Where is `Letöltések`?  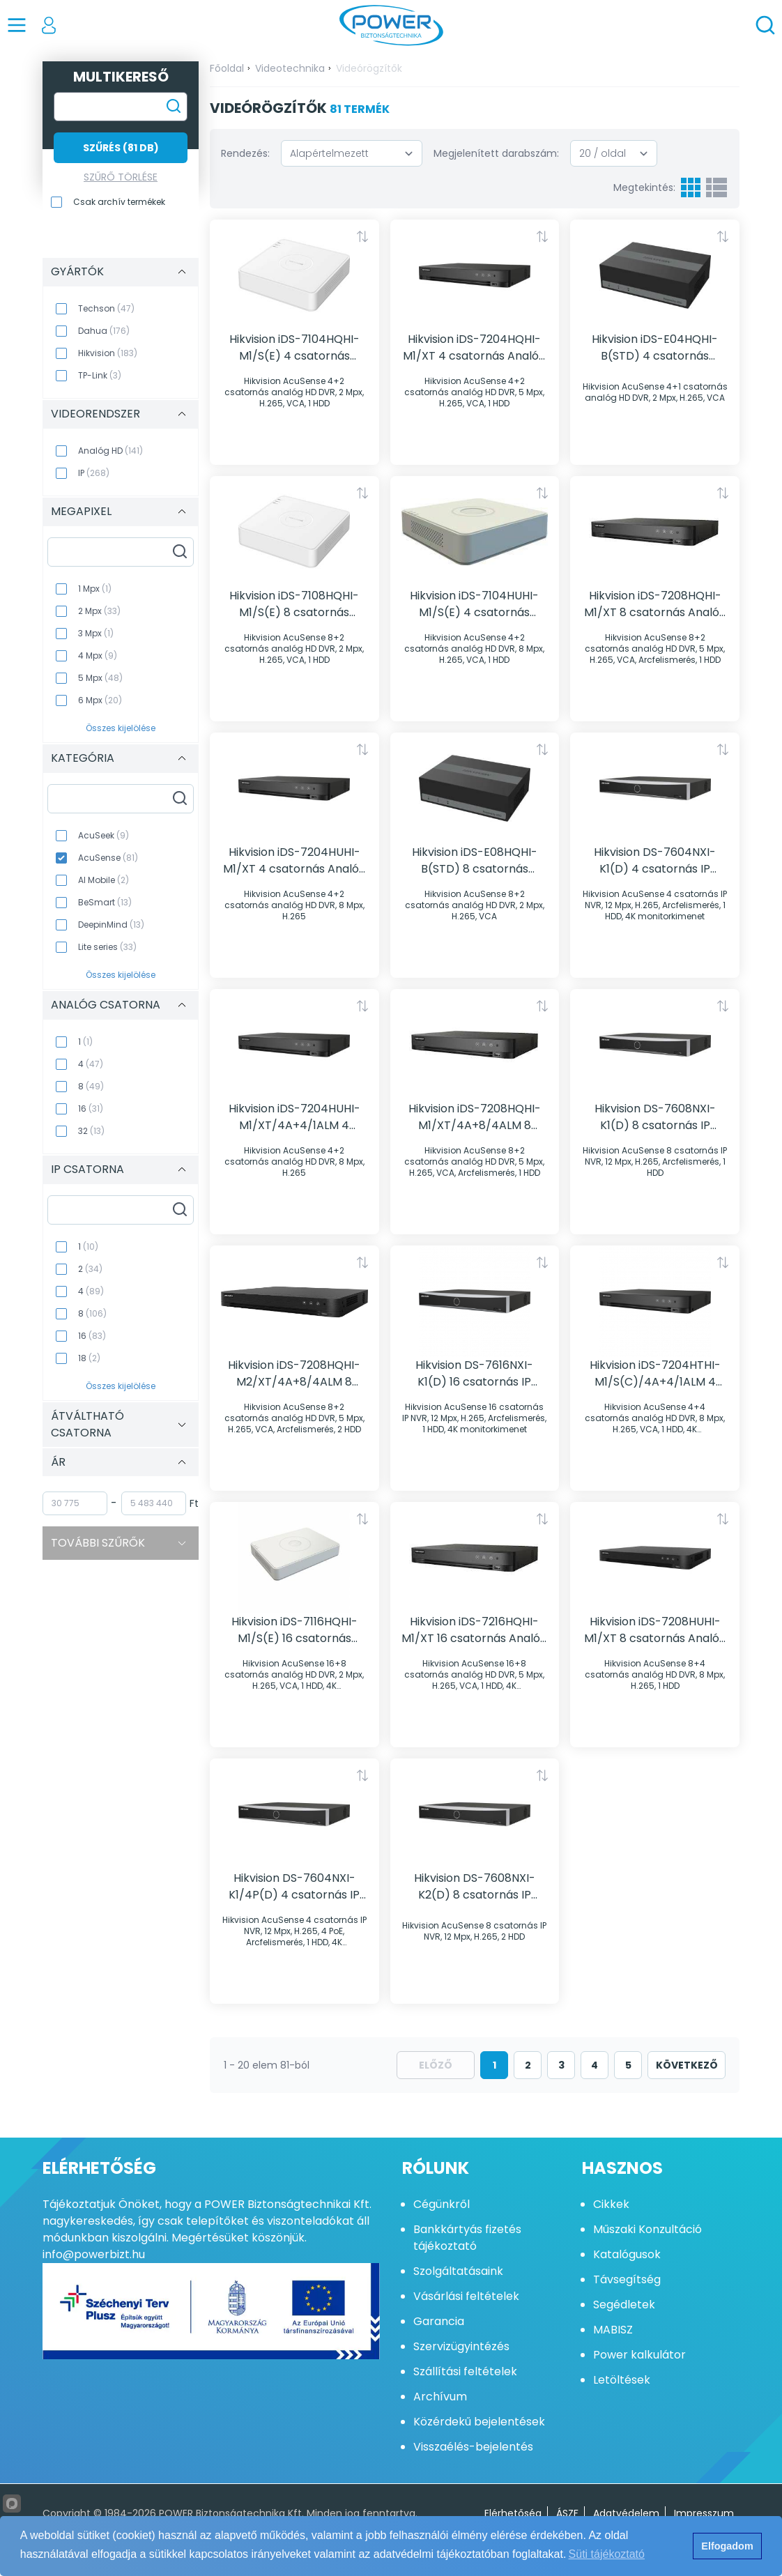 Letöltések is located at coordinates (621, 2380).